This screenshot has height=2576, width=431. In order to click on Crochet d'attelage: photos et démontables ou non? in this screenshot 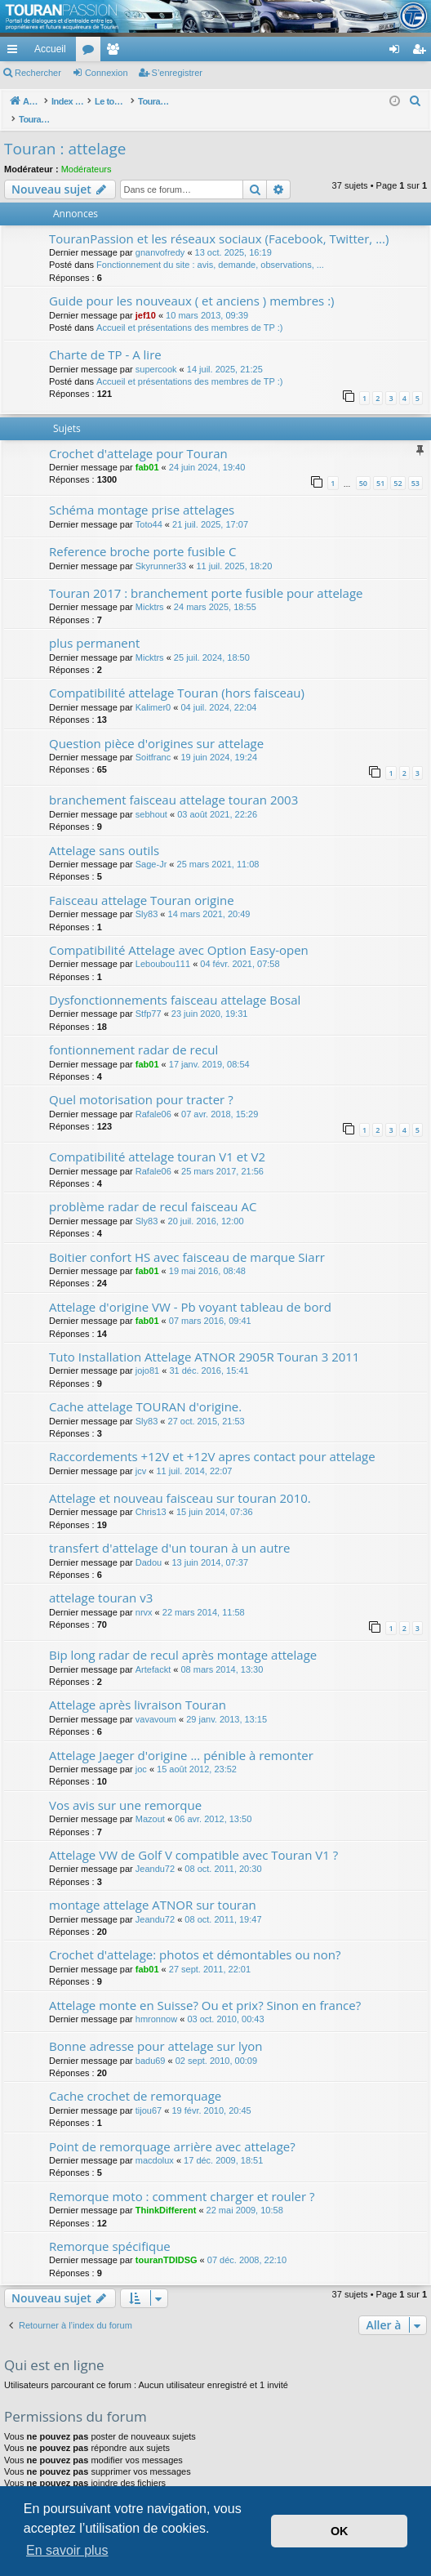, I will do `click(194, 1937)`.